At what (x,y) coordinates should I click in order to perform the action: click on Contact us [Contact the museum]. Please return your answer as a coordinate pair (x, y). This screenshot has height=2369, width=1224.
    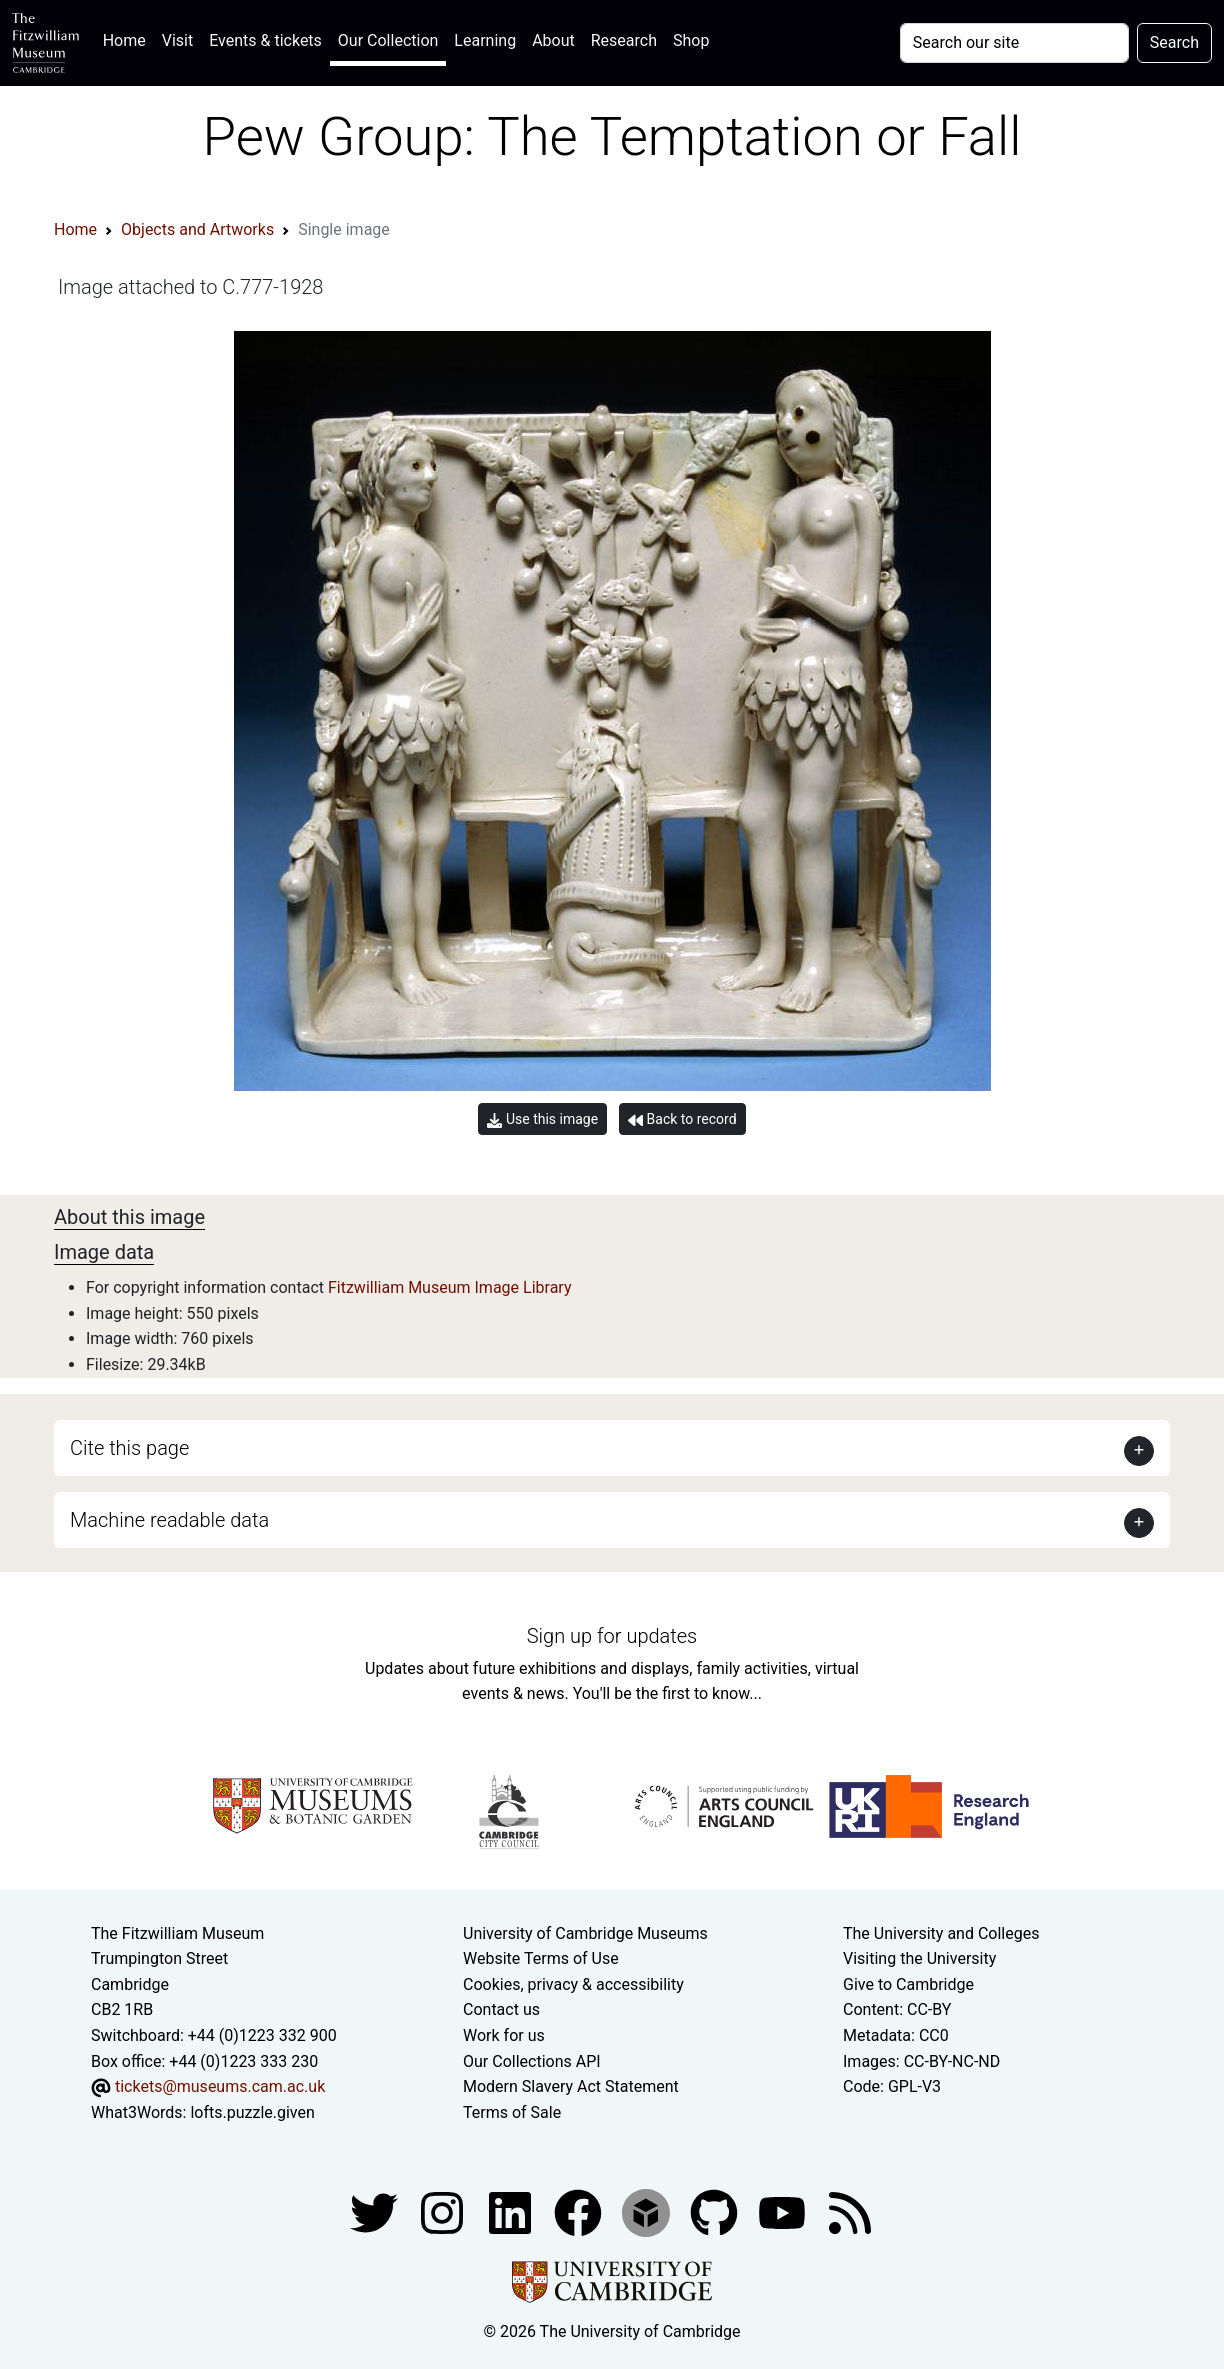
    Looking at the image, I should click on (501, 2009).